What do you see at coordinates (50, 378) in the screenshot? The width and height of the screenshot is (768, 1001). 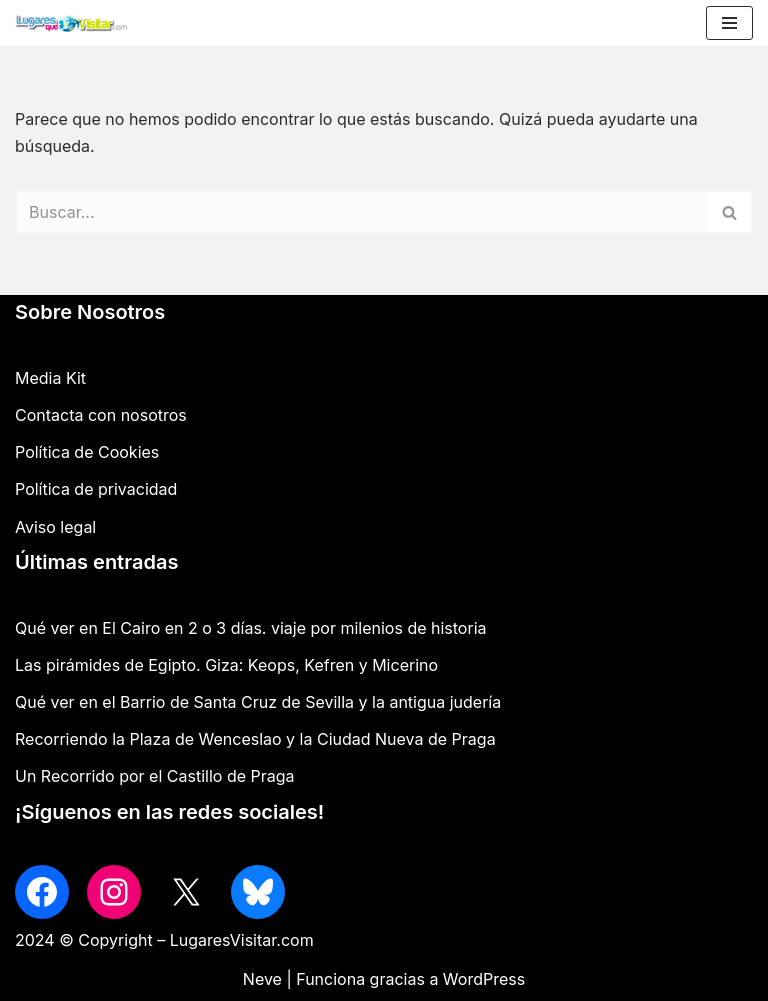 I see `Media Kit` at bounding box center [50, 378].